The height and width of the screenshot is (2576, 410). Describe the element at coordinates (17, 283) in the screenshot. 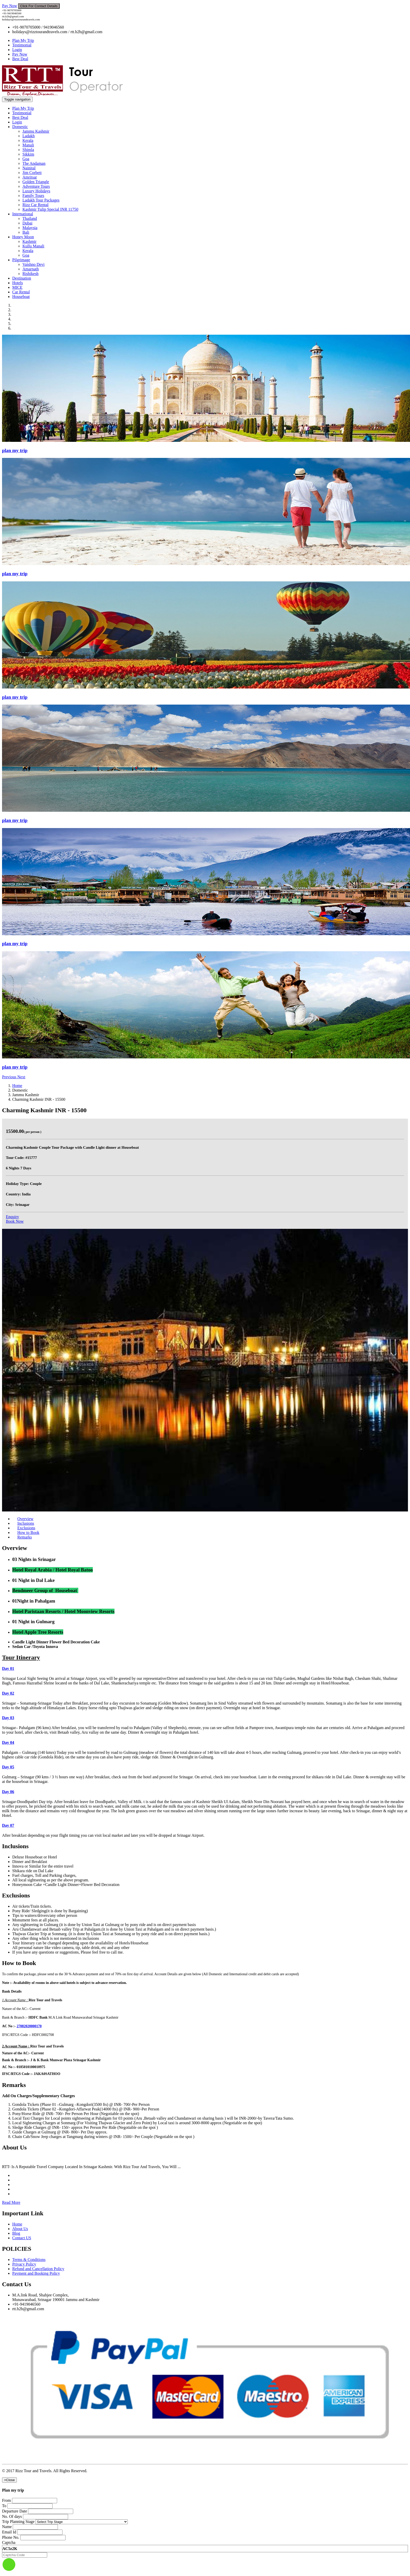

I see `Hotels` at that location.